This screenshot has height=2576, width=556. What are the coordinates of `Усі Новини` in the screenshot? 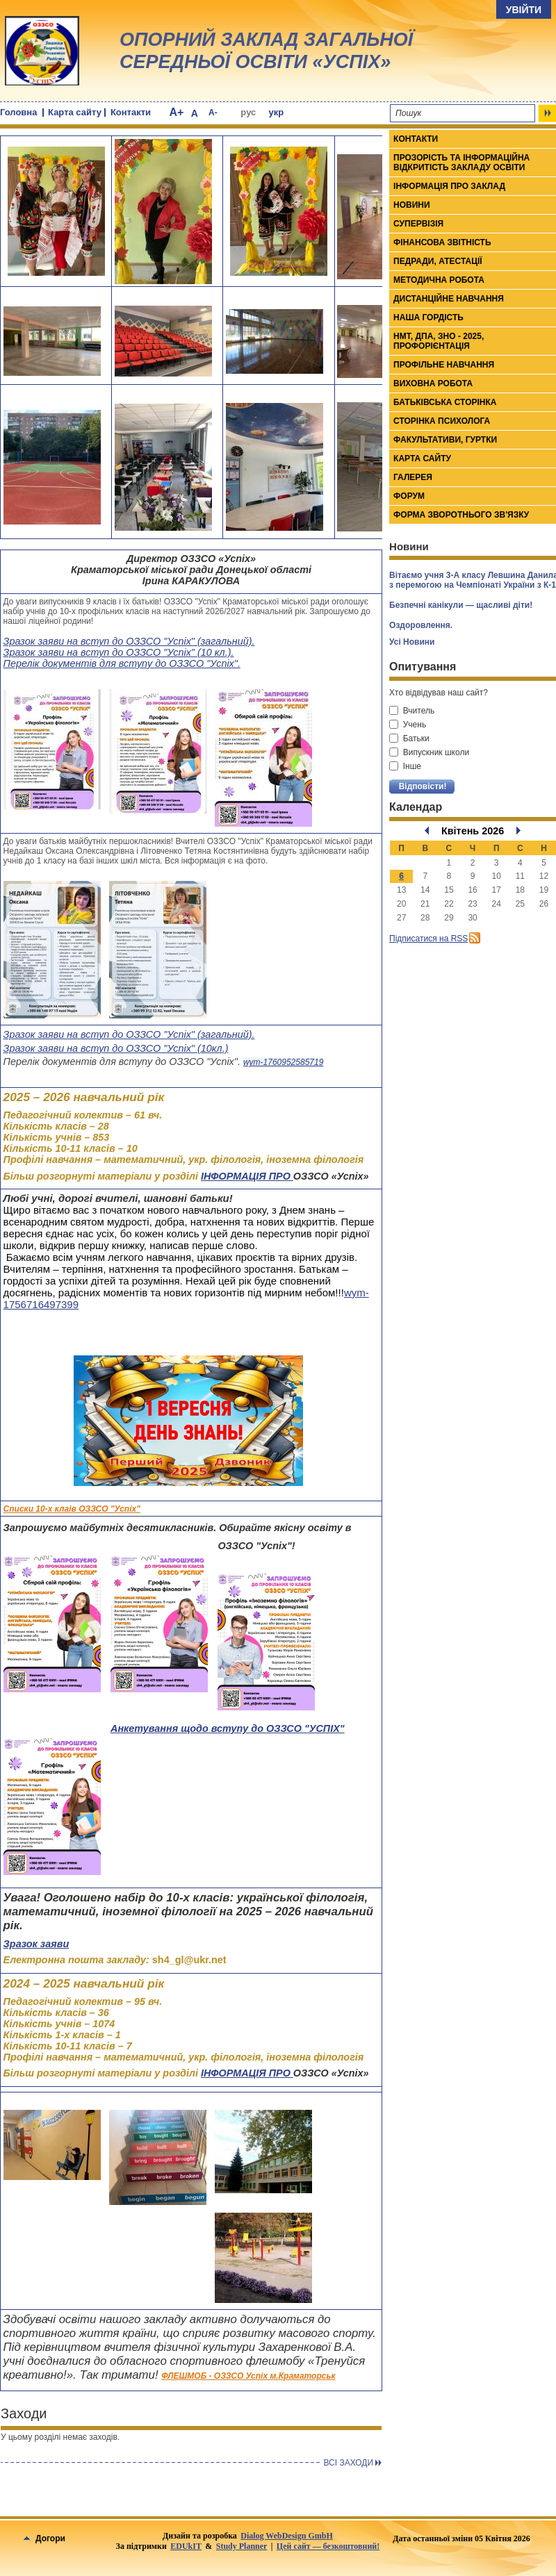 It's located at (411, 642).